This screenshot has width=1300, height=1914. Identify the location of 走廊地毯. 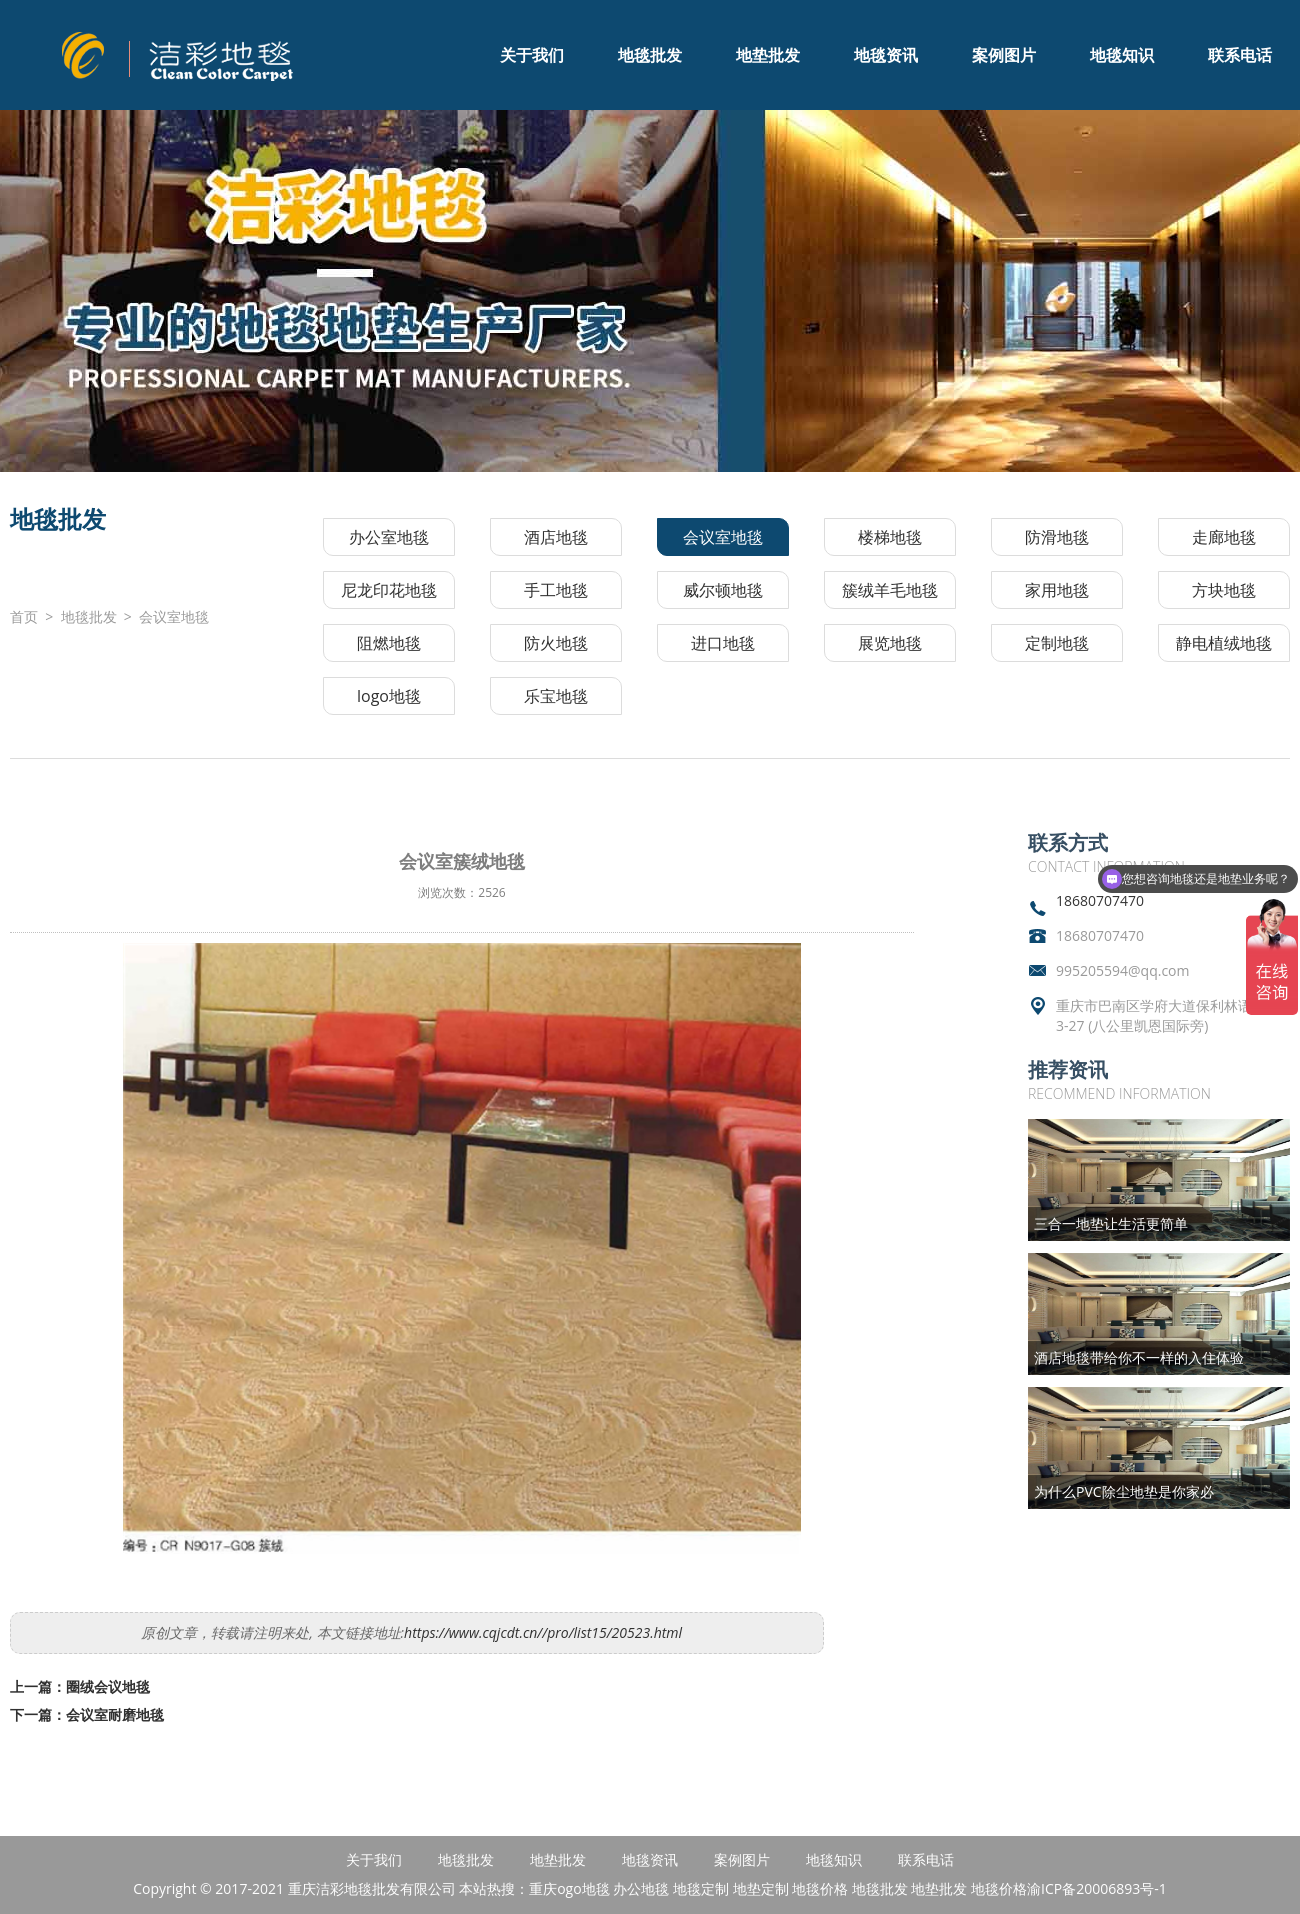
(1224, 537).